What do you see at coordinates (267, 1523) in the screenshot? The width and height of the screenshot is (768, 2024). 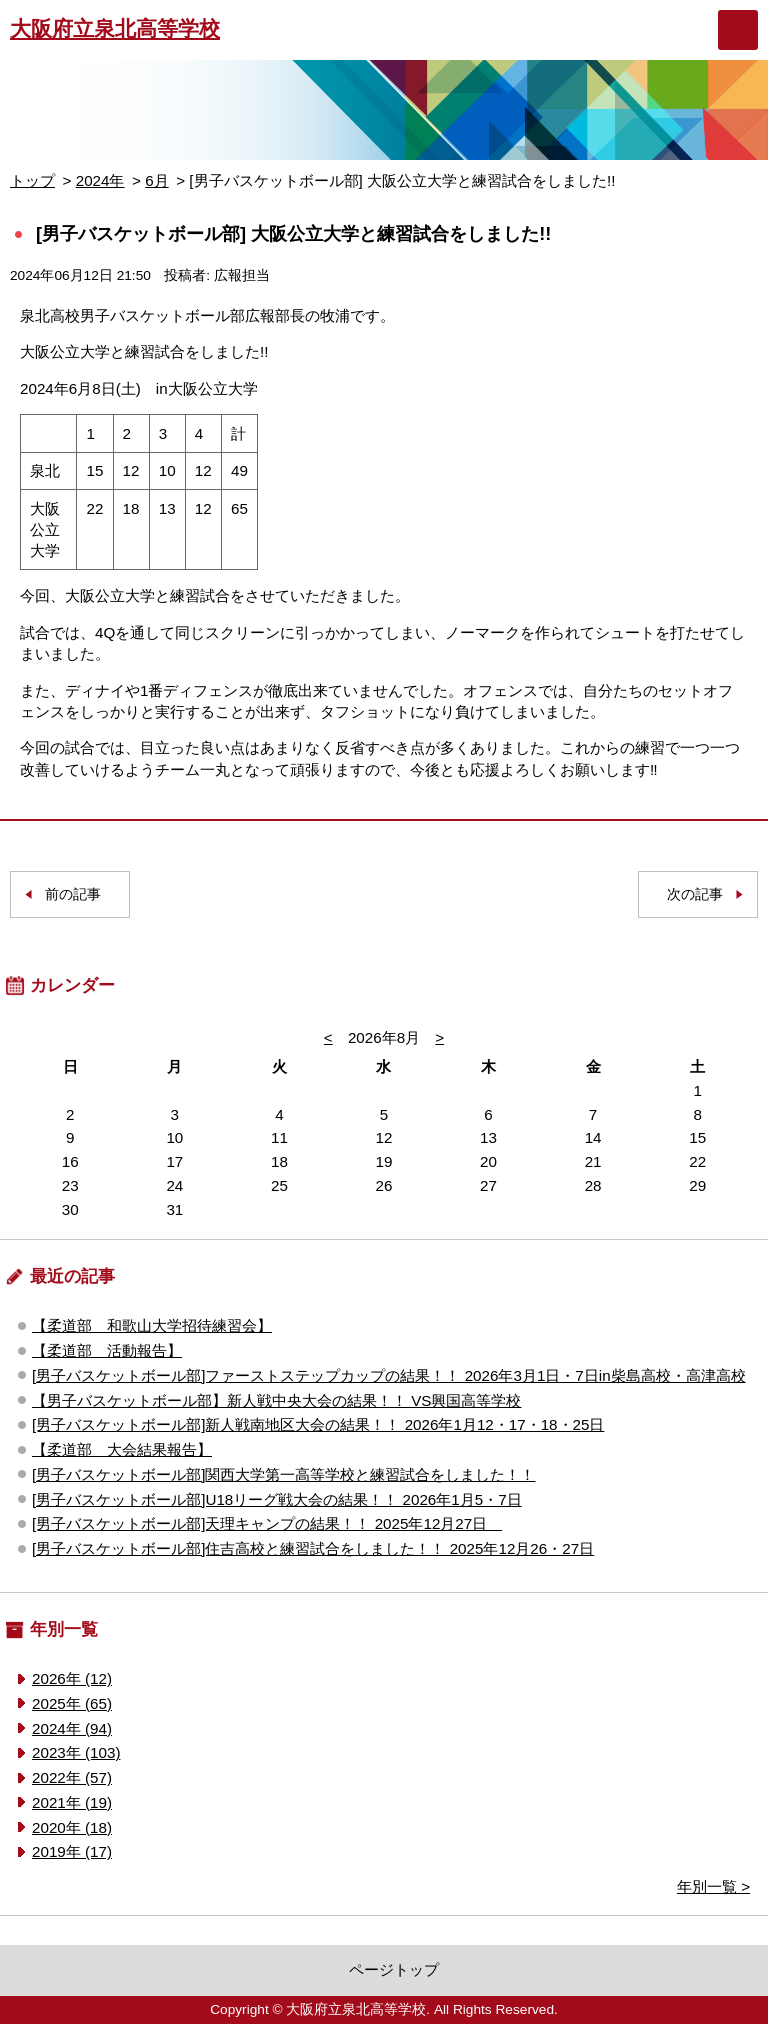 I see `[男子バスケットボール部]天理キャンプの結果！！ 2025年12月27日` at bounding box center [267, 1523].